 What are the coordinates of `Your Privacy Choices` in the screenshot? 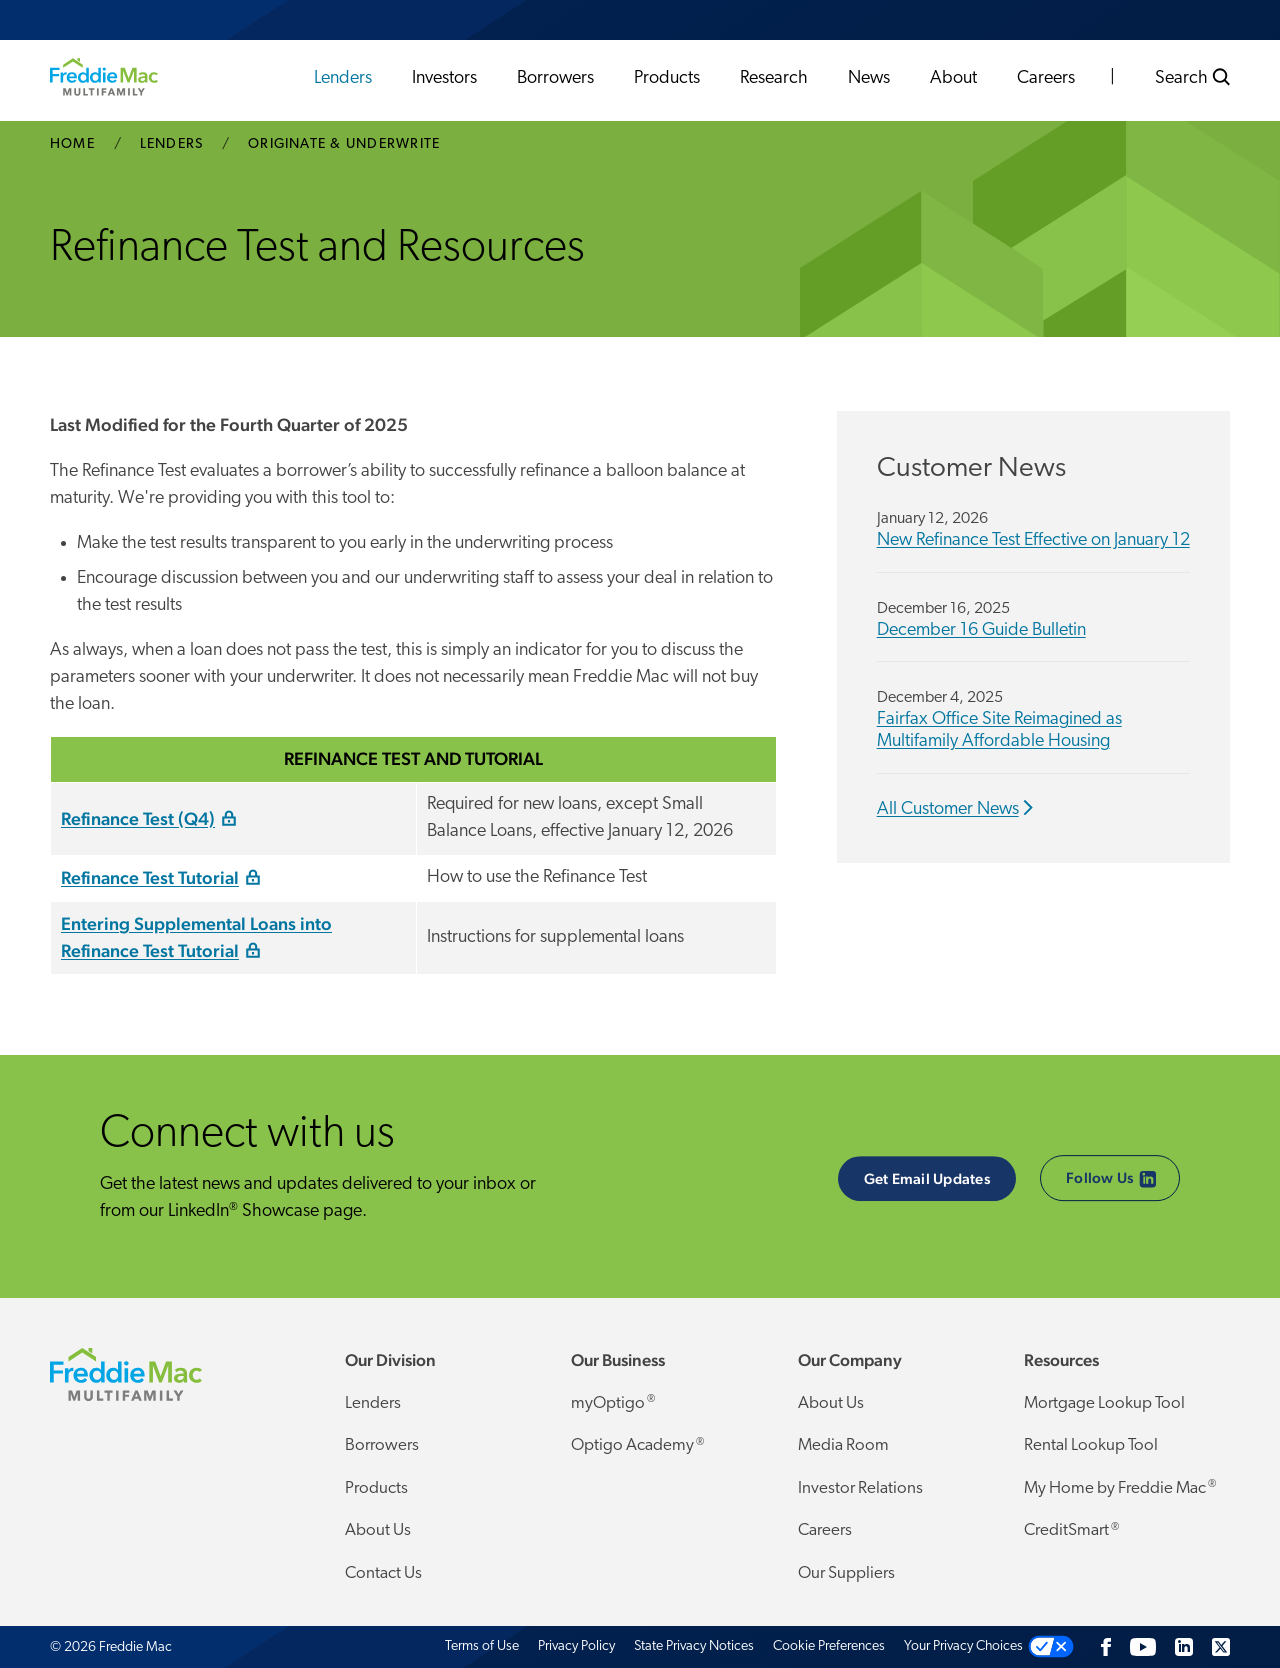 It's located at (963, 1646).